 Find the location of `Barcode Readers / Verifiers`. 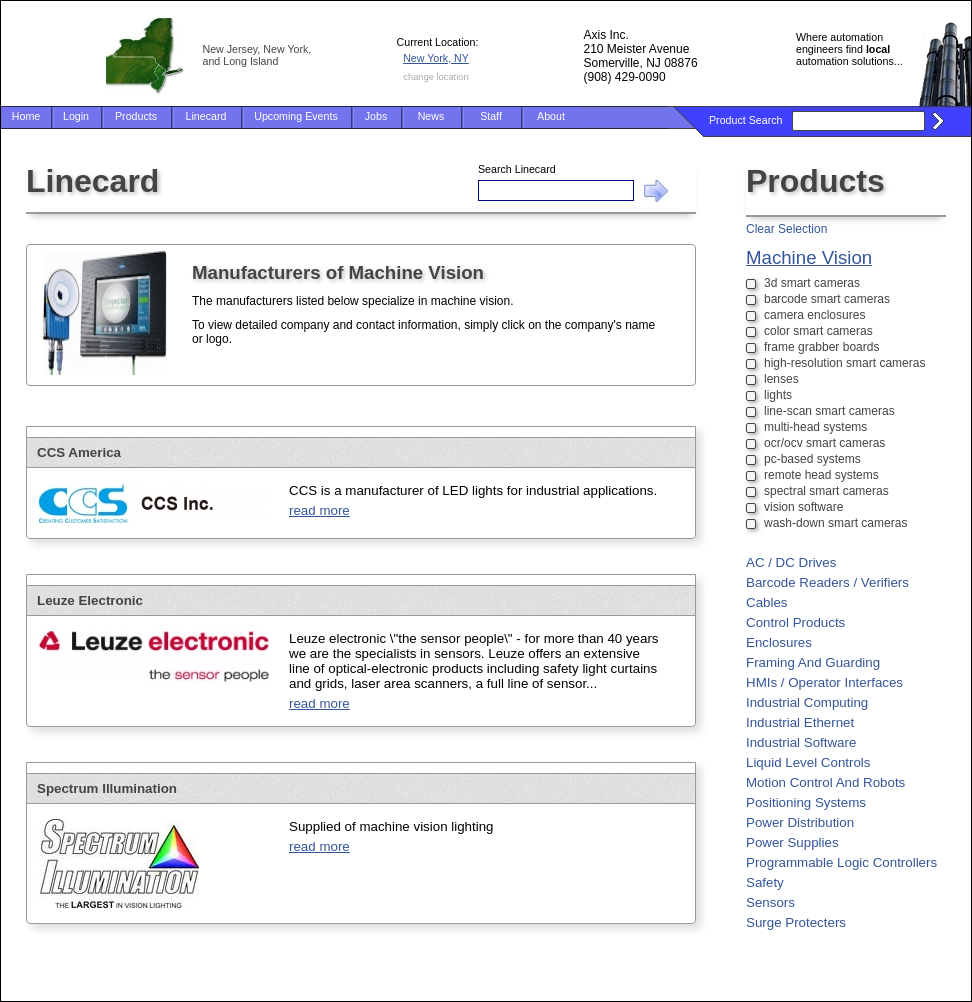

Barcode Readers / Verifiers is located at coordinates (827, 582).